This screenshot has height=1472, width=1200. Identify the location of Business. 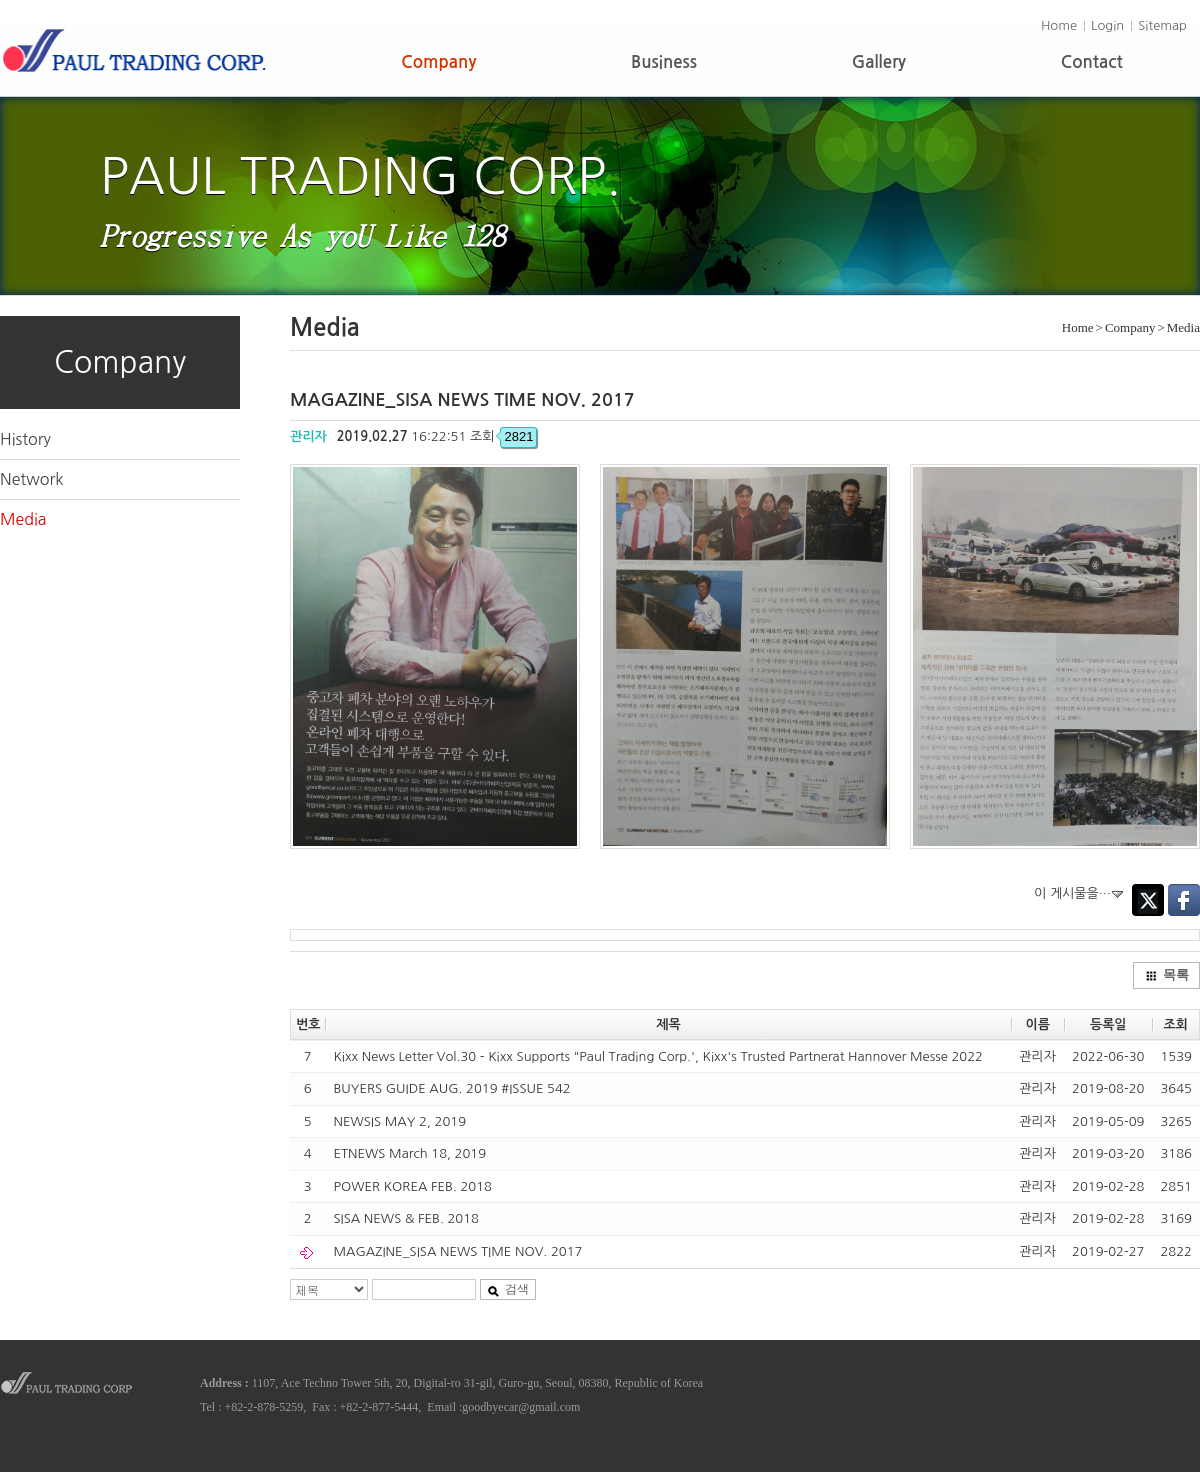
(664, 62).